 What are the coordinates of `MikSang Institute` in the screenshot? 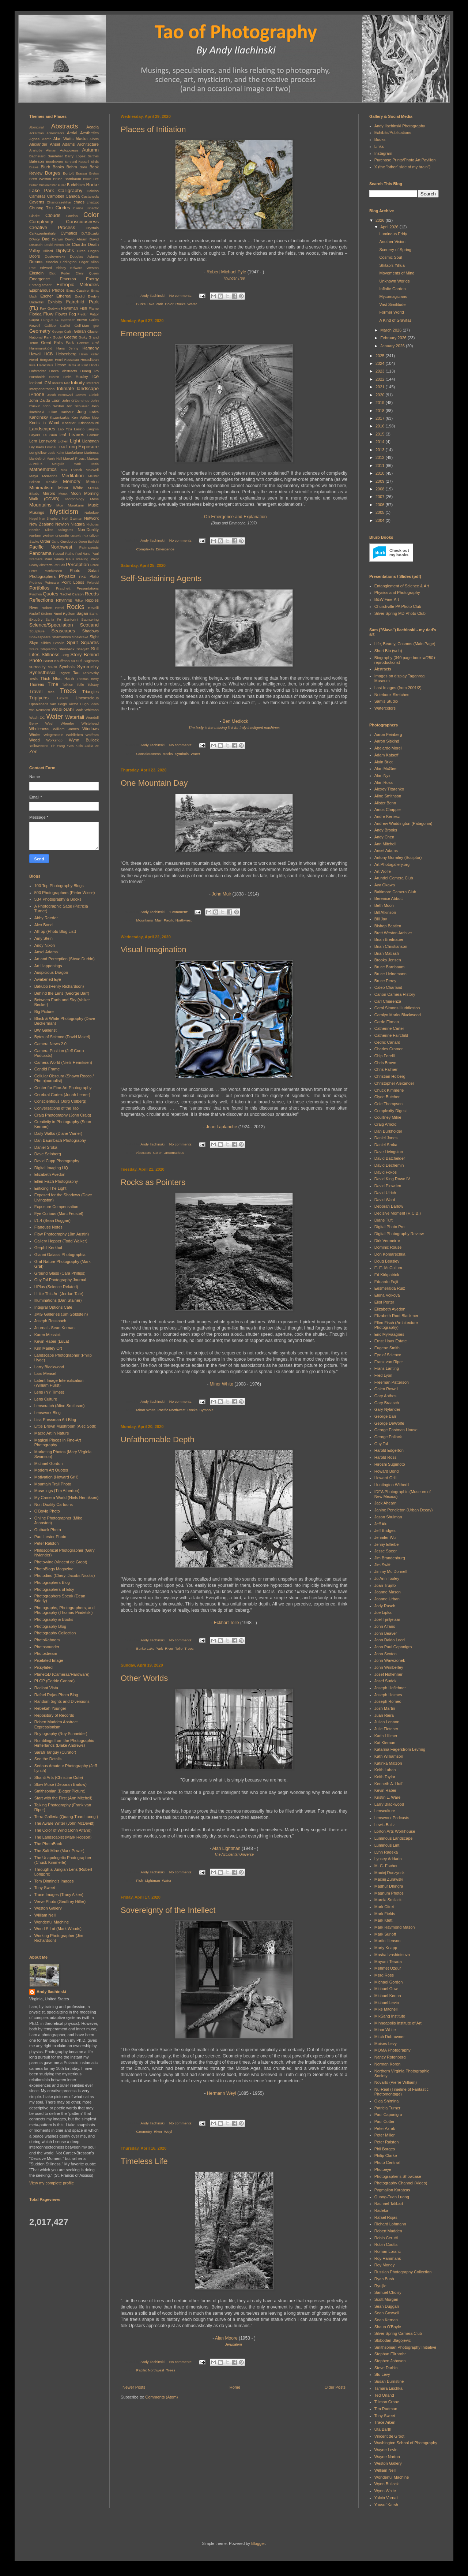 It's located at (389, 2016).